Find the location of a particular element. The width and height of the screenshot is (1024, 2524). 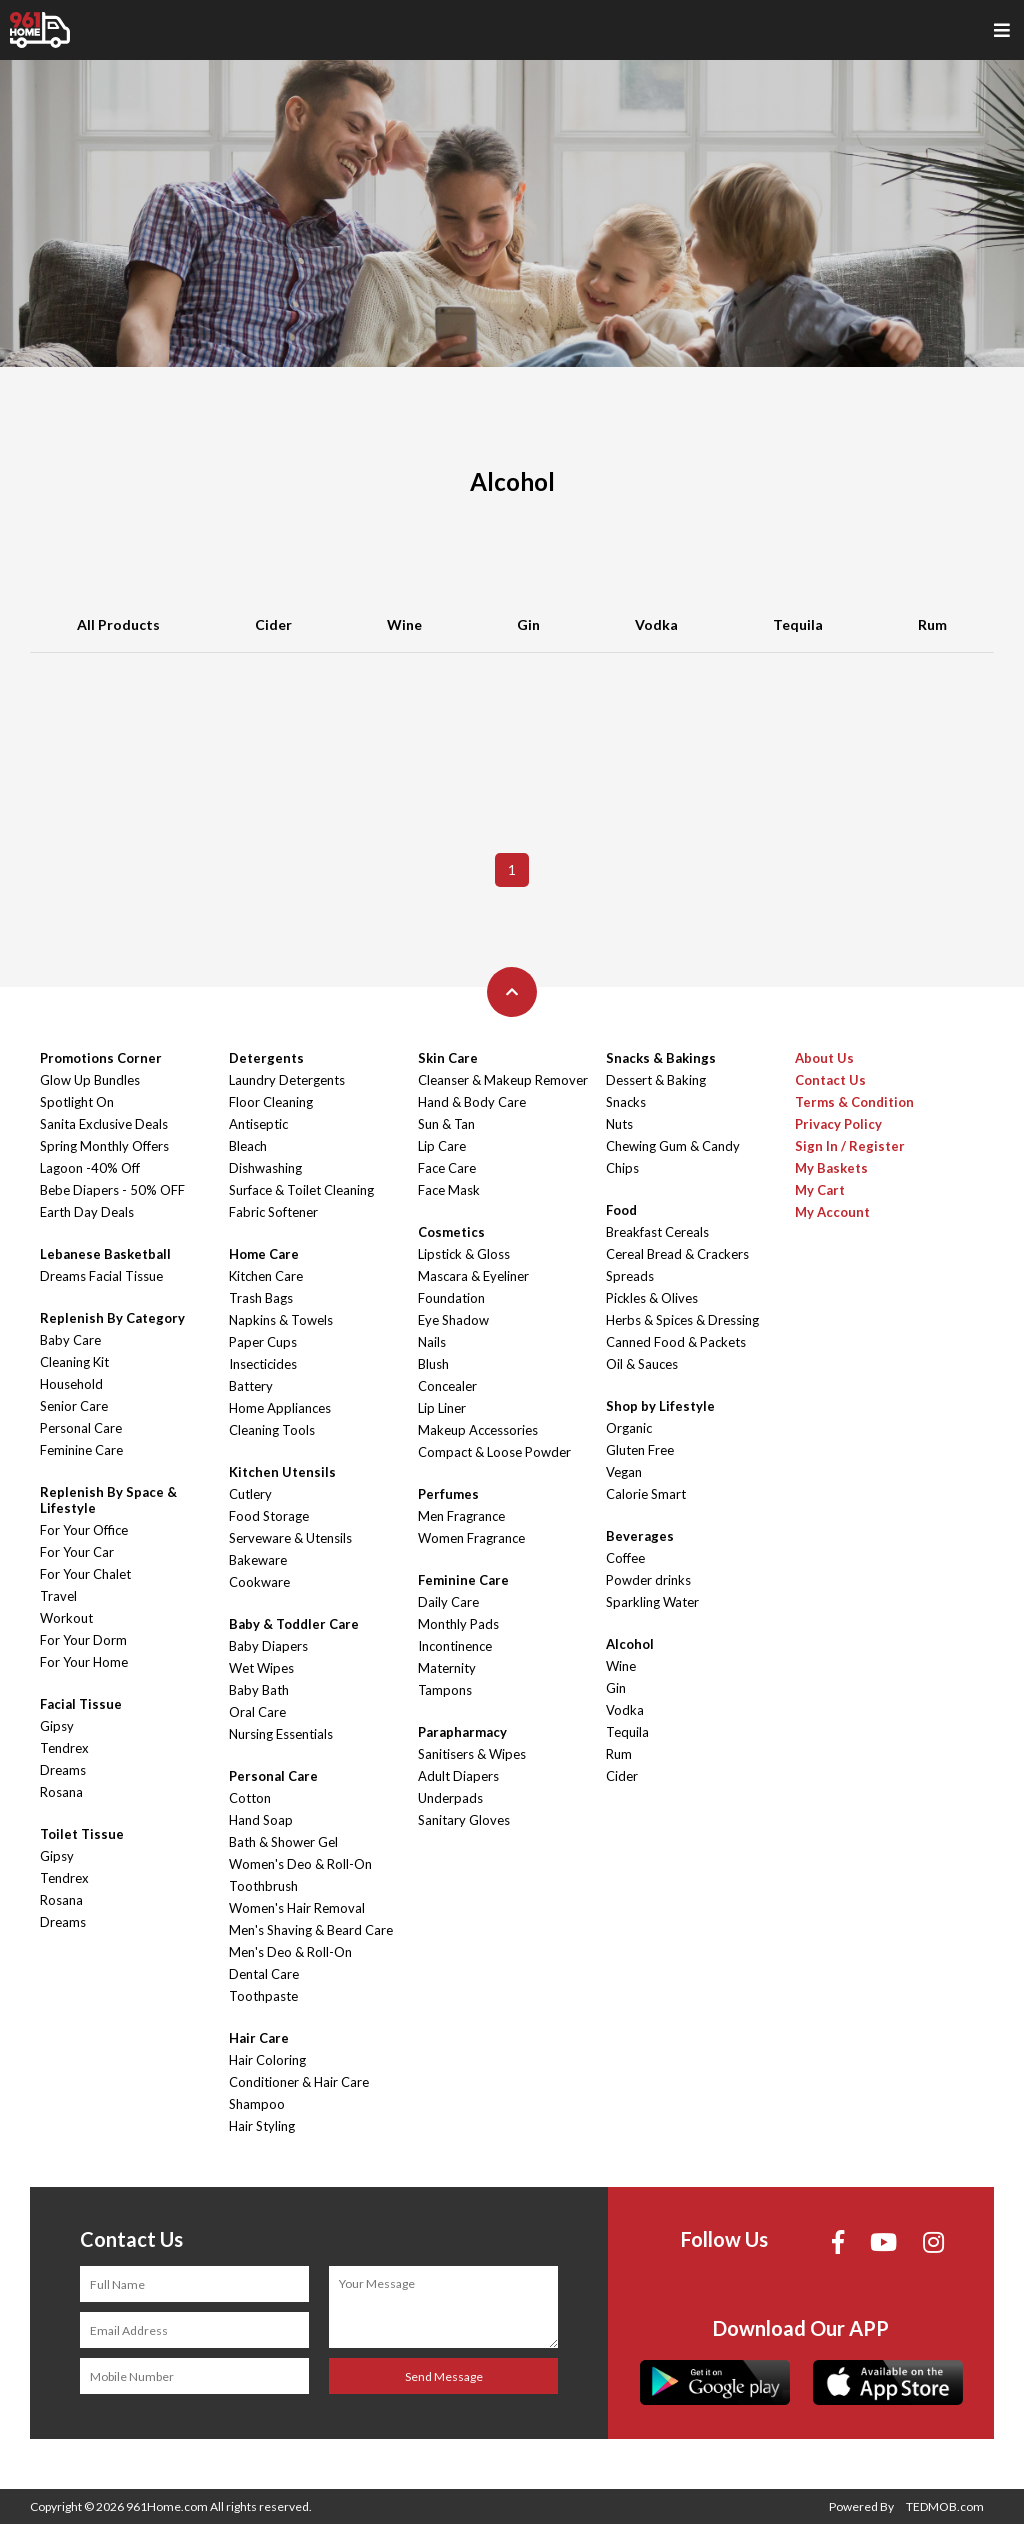

Dessert & Baking is located at coordinates (656, 1080).